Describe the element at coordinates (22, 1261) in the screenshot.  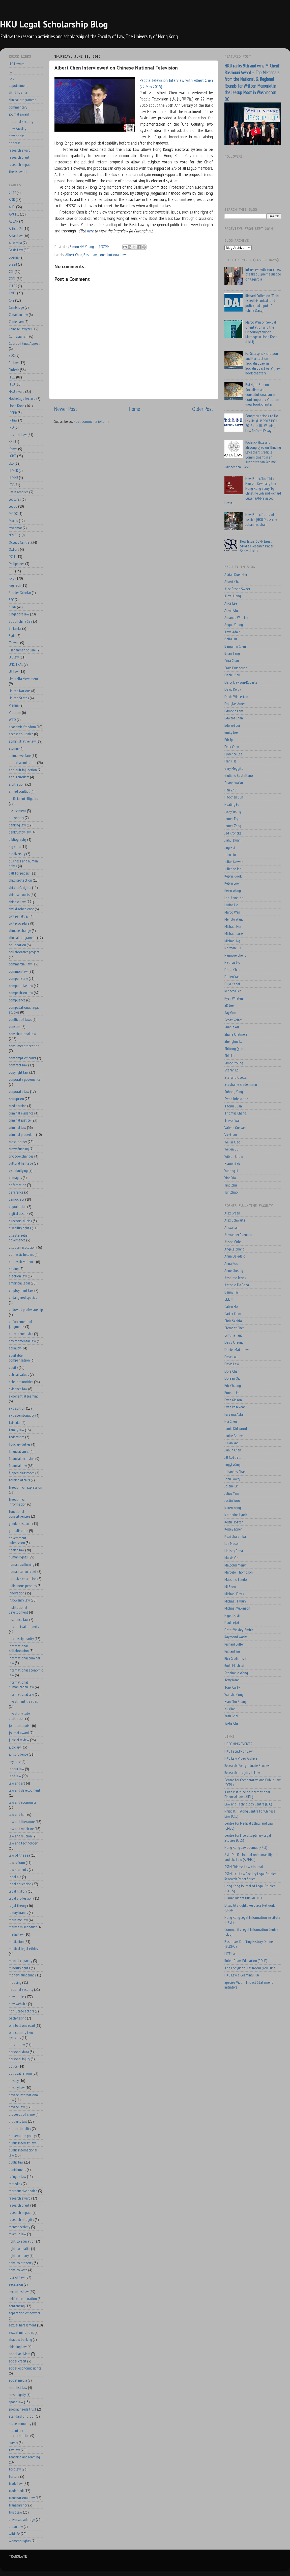
I see `domestic violence` at that location.